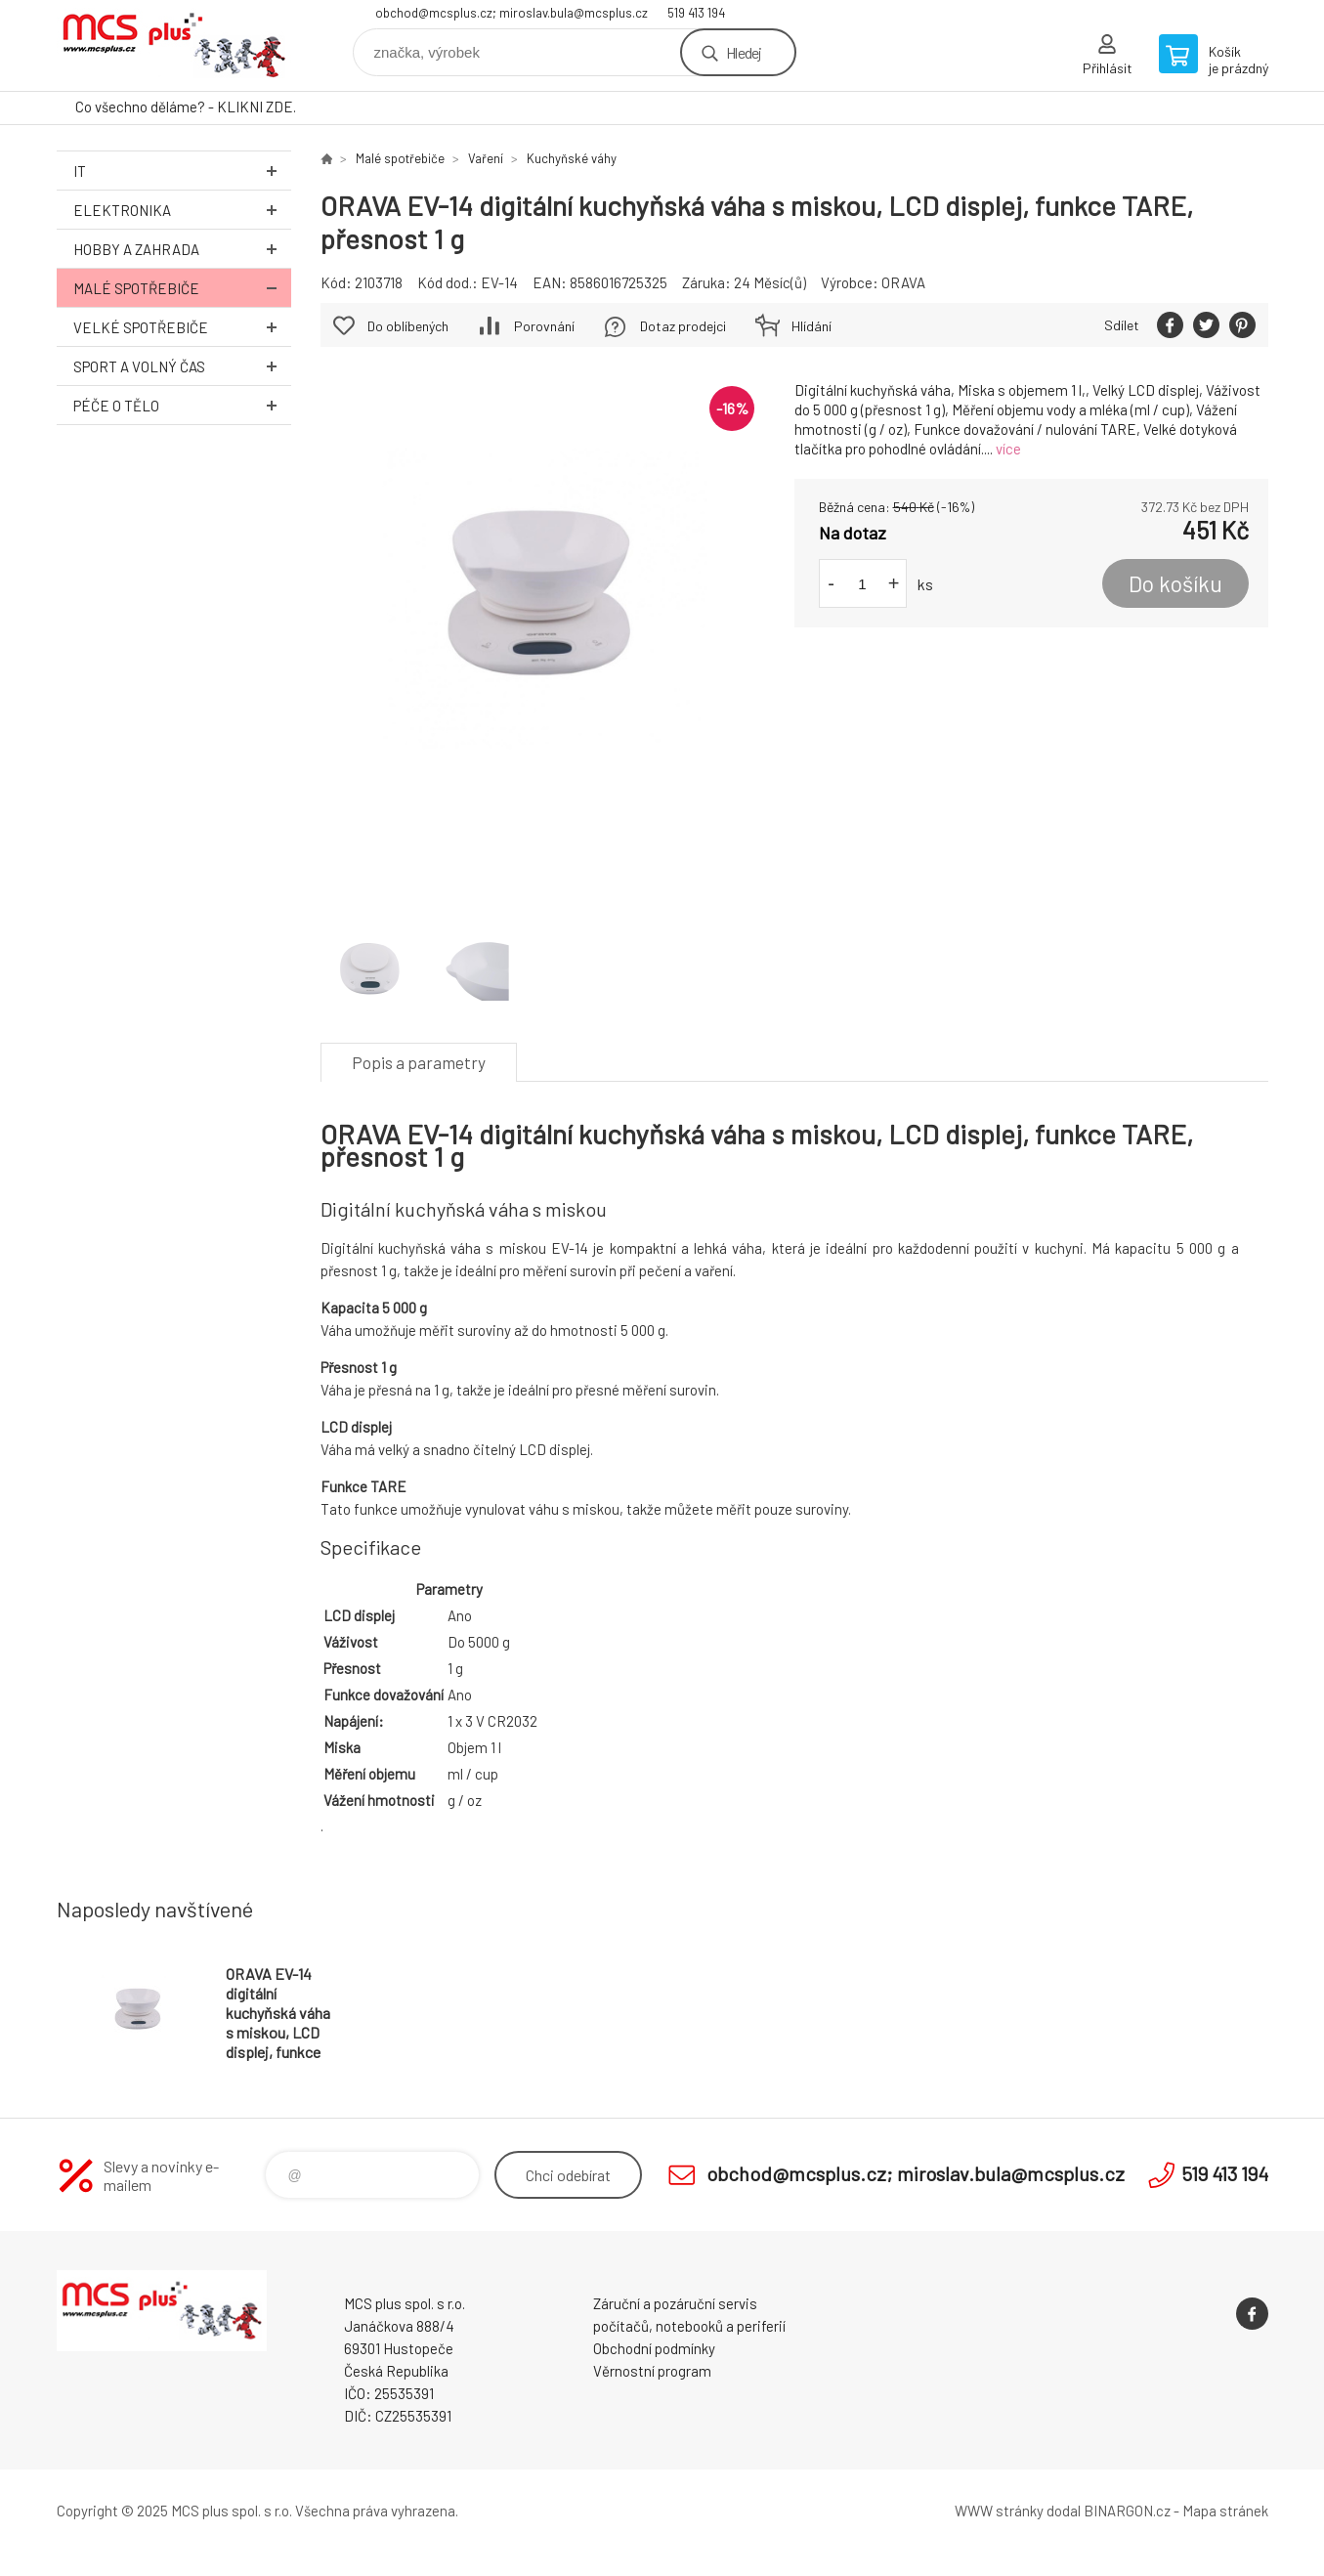  I want to click on Obchodní podmínky, so click(654, 2348).